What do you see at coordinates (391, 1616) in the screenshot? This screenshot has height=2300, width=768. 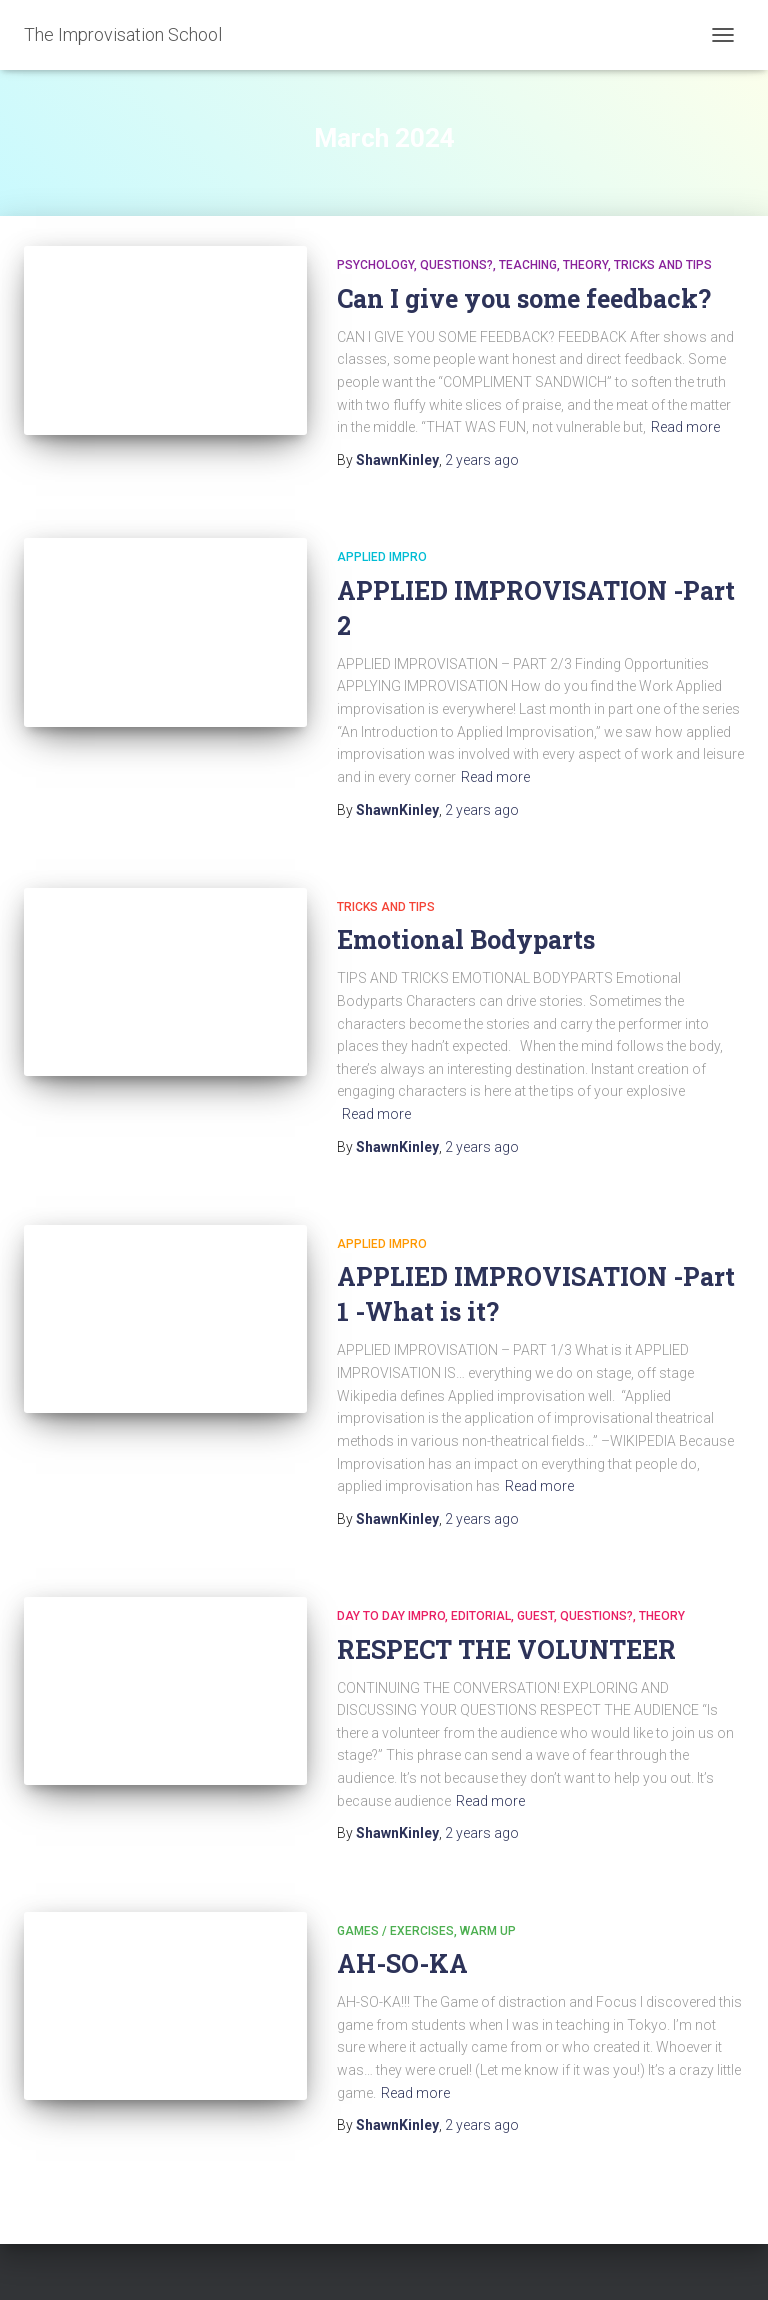 I see `DAY TO DAY IMPRO` at bounding box center [391, 1616].